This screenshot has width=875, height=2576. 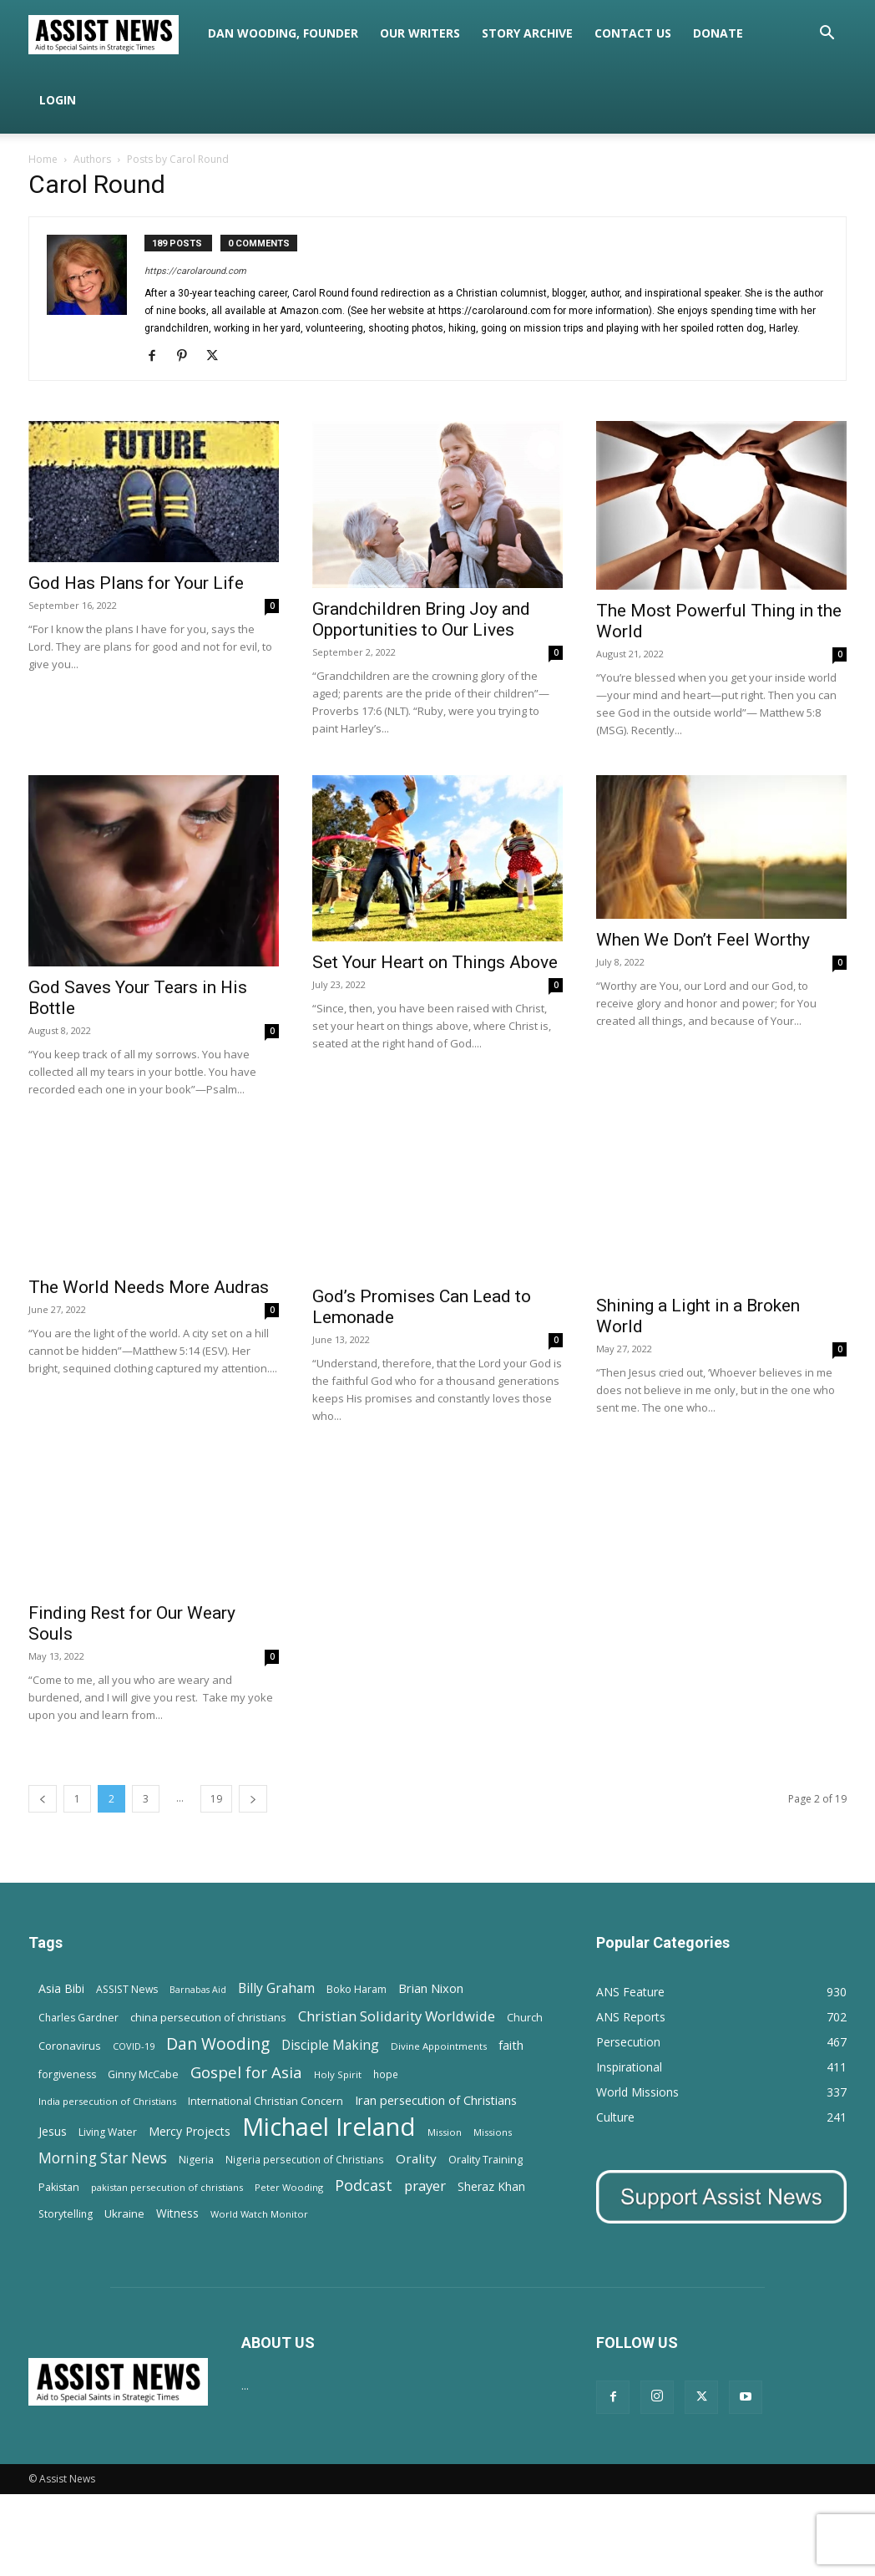 What do you see at coordinates (485, 2159) in the screenshot?
I see `Orality Training [Orality Training (16 items)]` at bounding box center [485, 2159].